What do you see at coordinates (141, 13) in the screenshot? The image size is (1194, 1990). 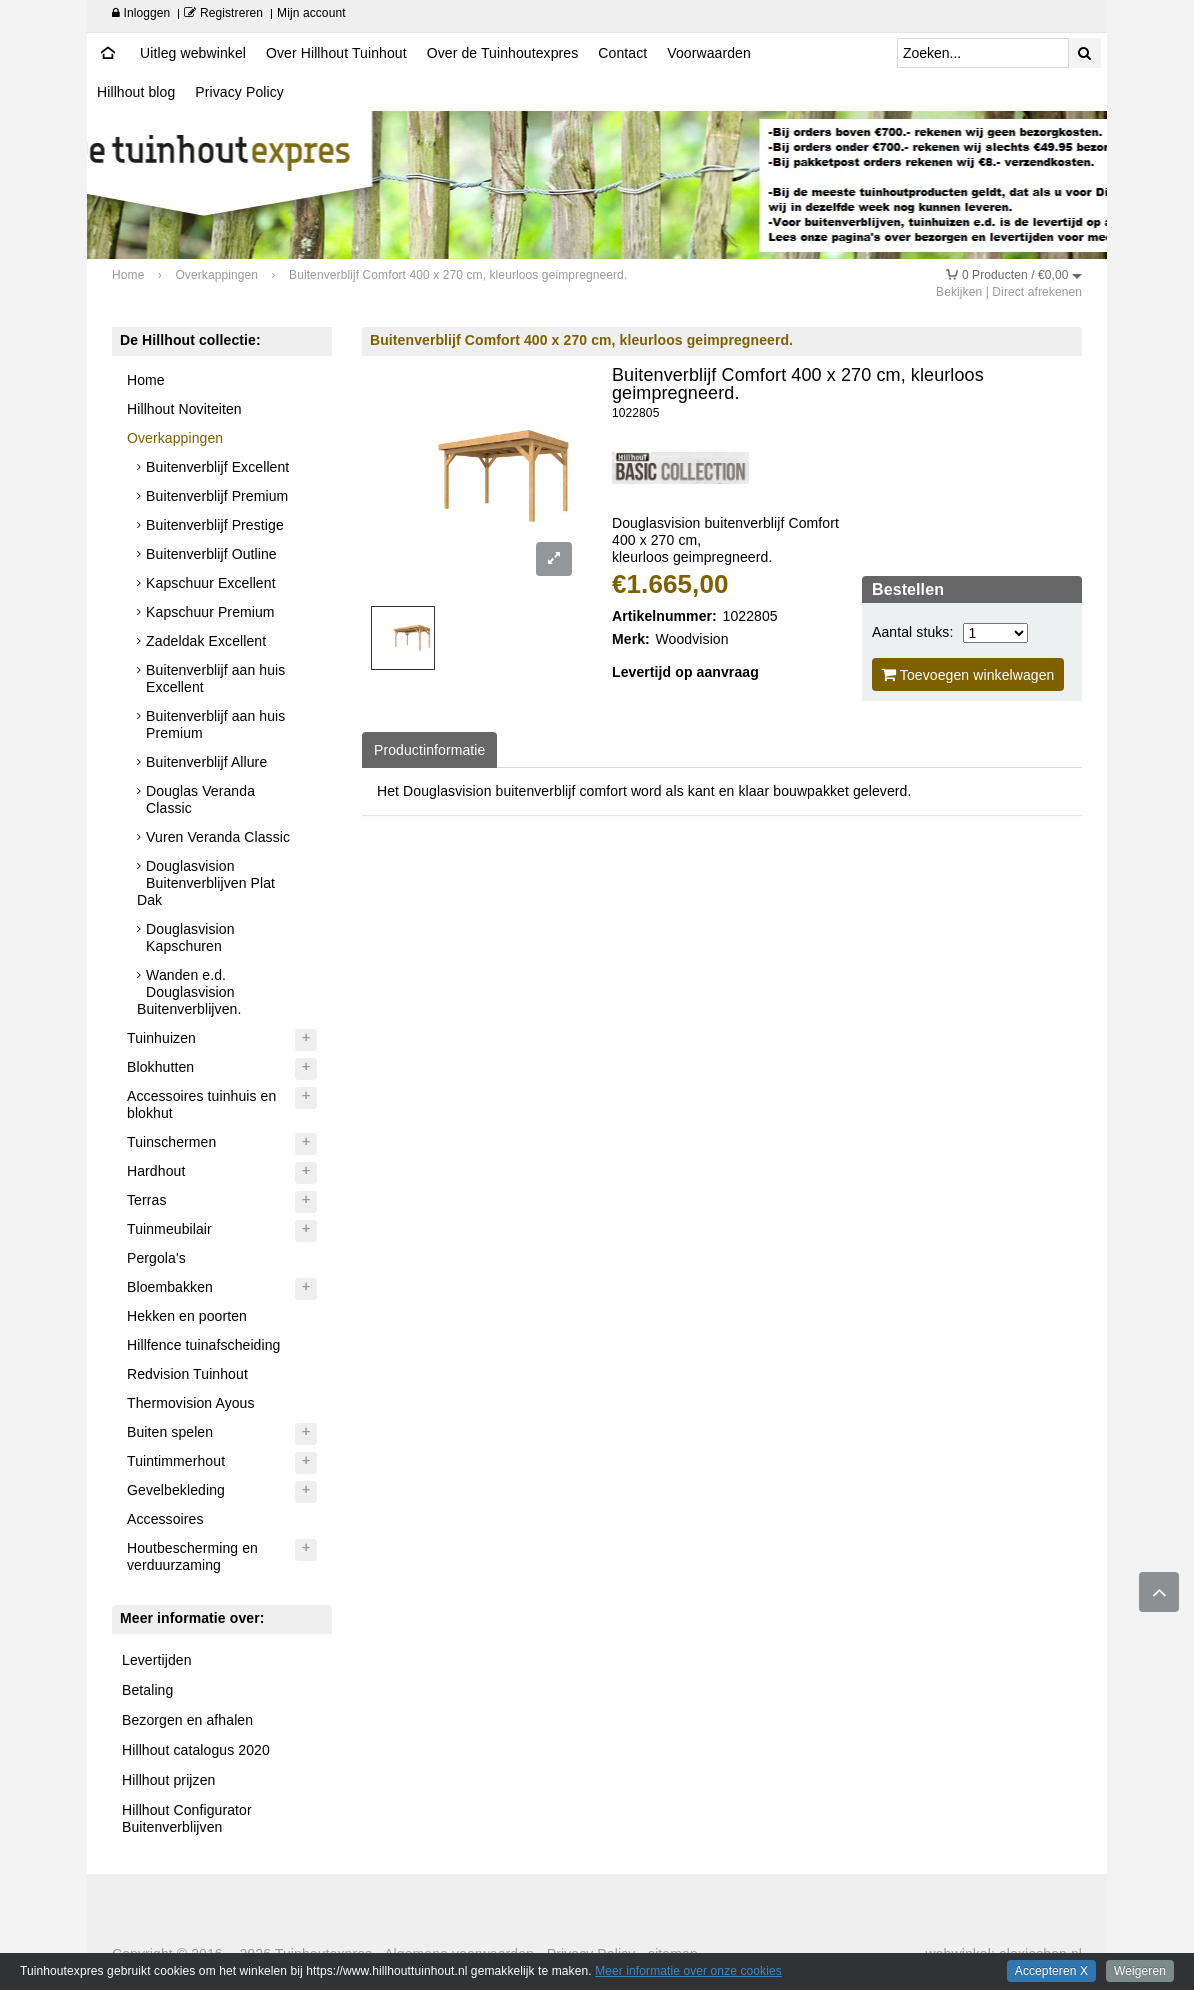 I see `Inloggen` at bounding box center [141, 13].